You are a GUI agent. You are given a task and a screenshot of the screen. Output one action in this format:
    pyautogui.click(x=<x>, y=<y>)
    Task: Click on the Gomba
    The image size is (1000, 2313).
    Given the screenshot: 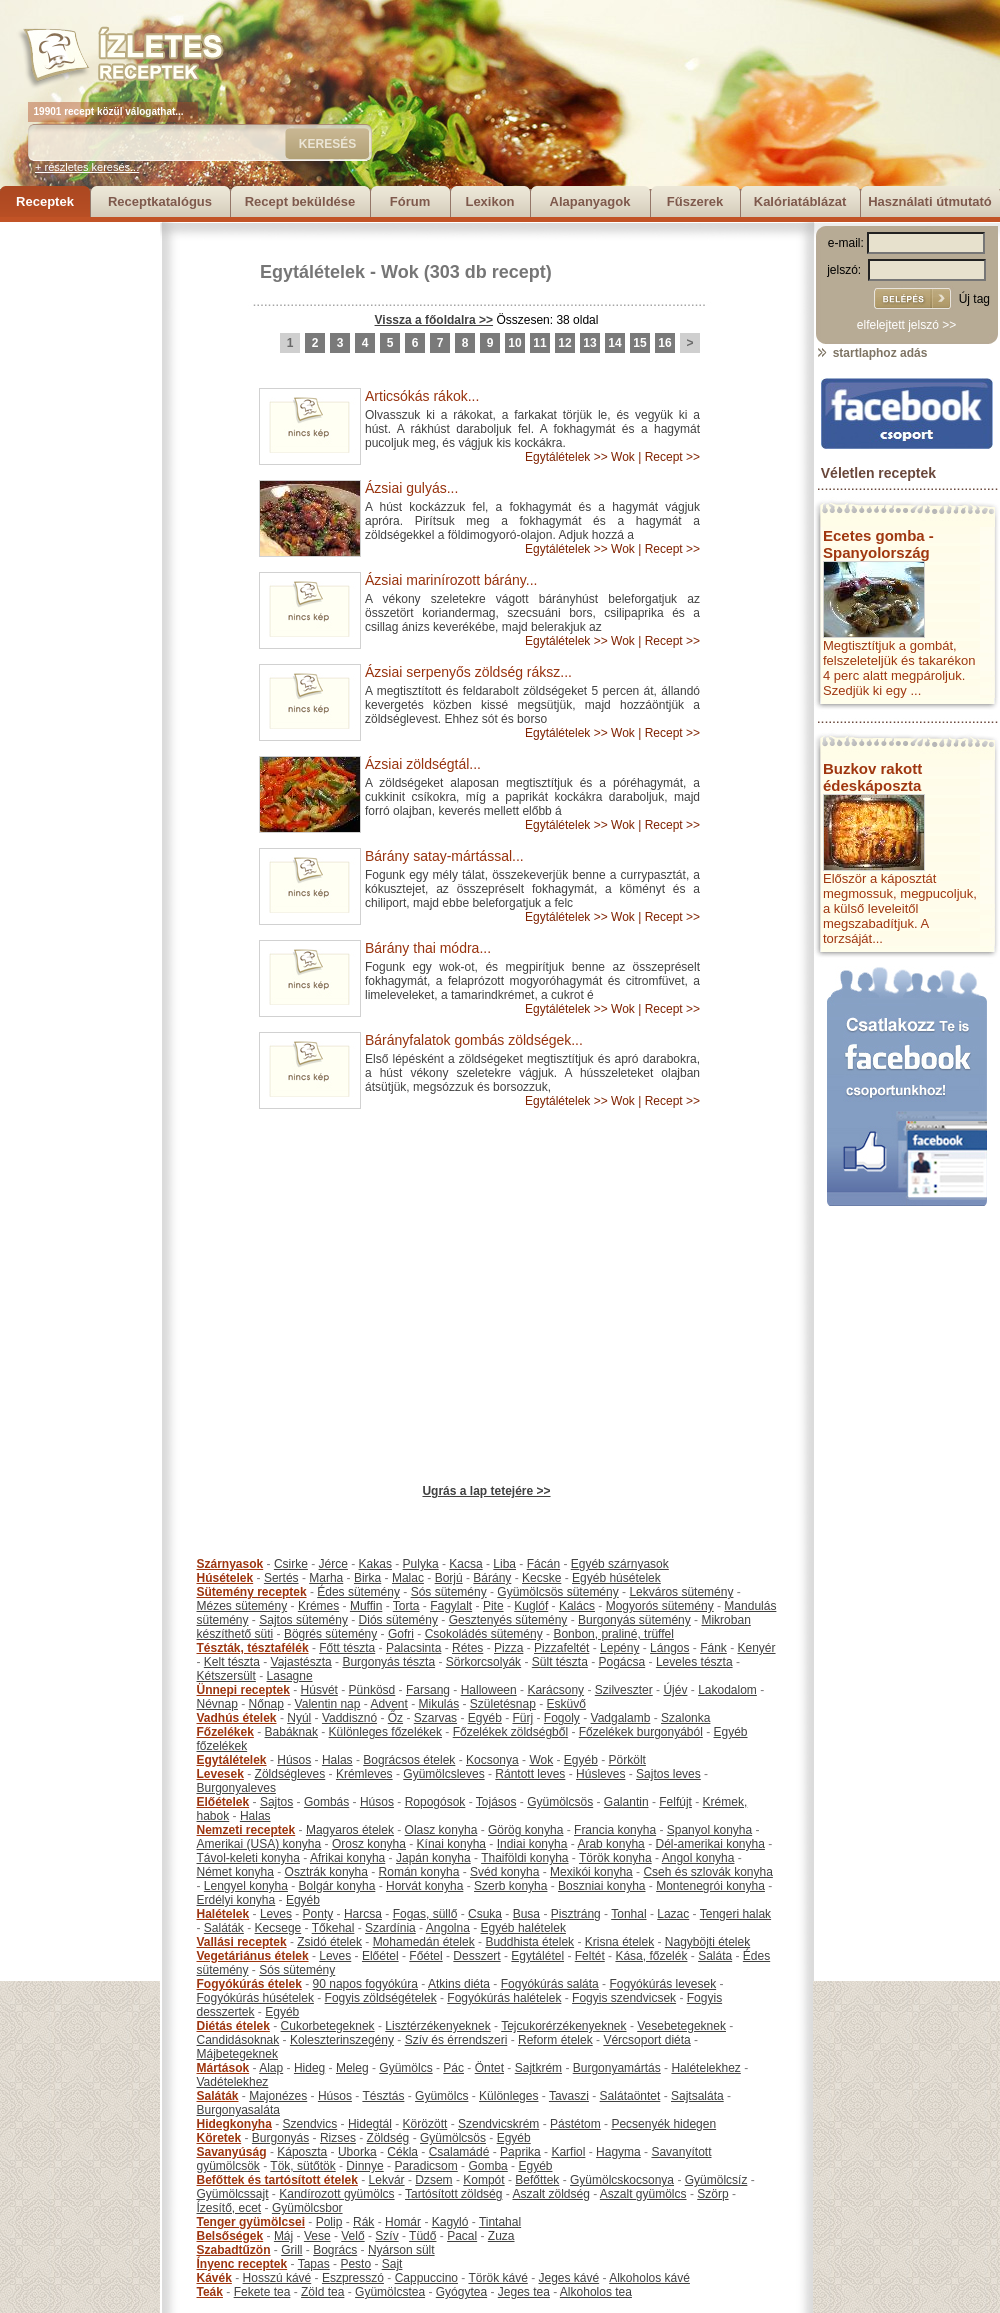 What is the action you would take?
    pyautogui.click(x=487, y=2166)
    